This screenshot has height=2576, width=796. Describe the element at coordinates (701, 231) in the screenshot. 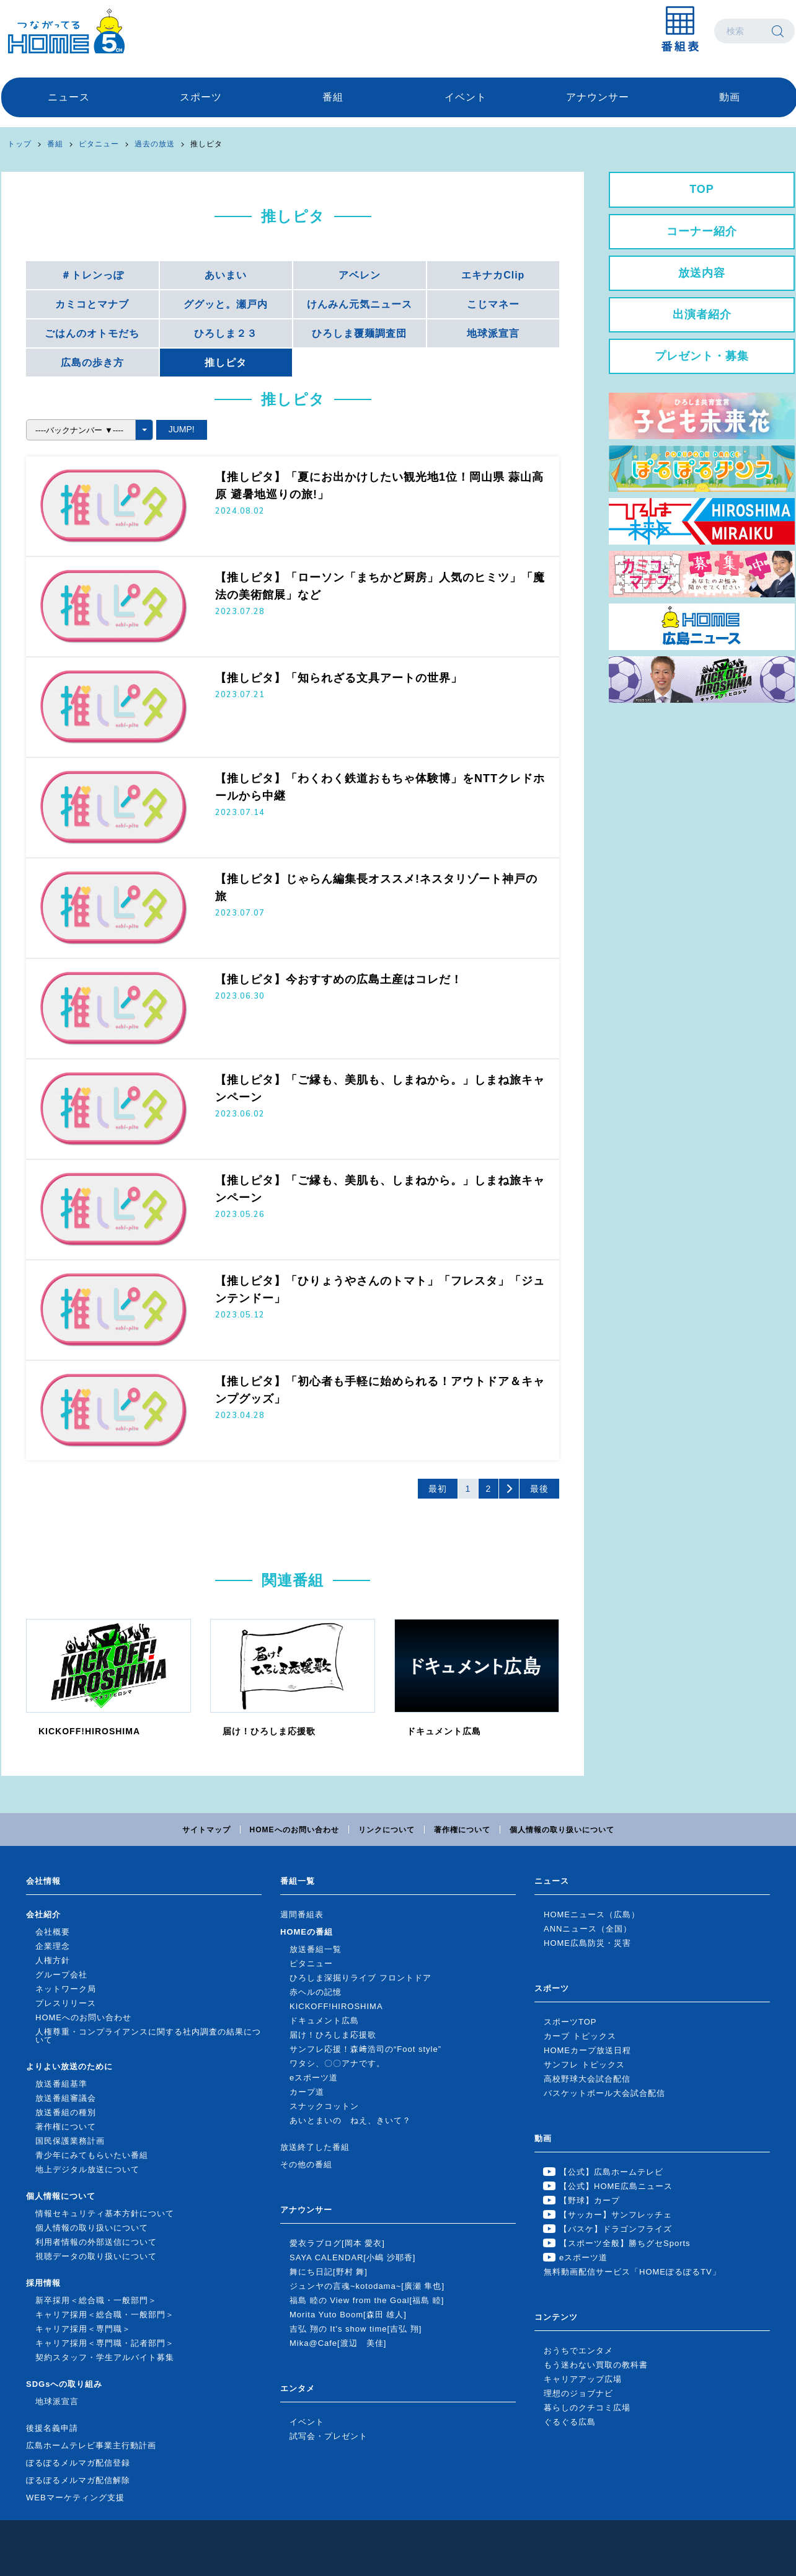

I see `コーナー紹介` at that location.